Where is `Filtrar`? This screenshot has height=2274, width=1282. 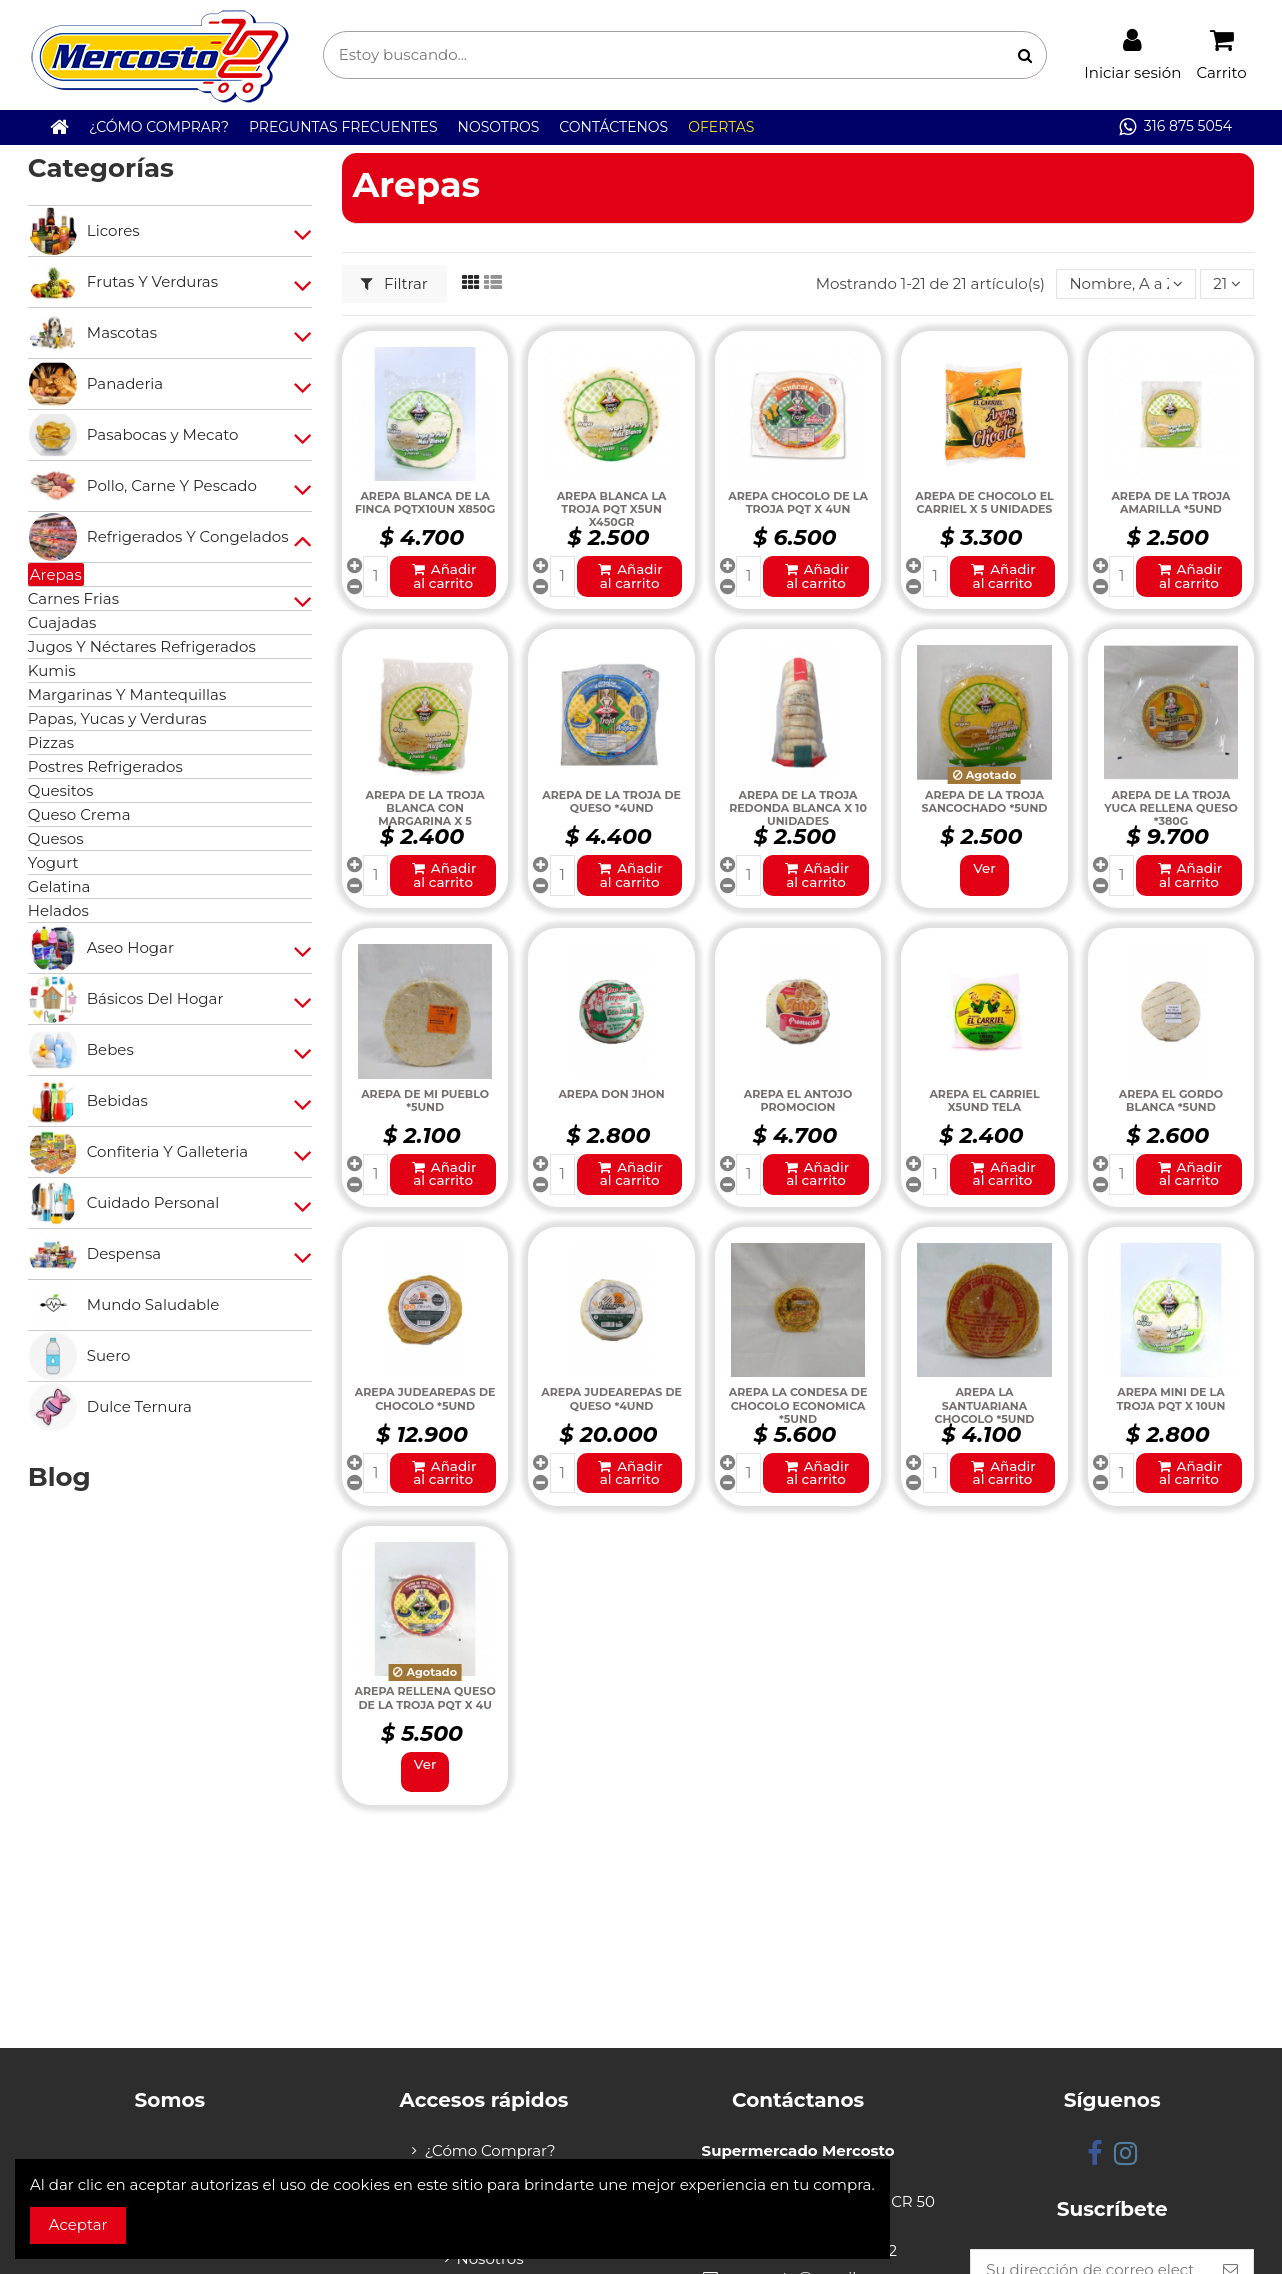
Filtrar is located at coordinates (394, 283).